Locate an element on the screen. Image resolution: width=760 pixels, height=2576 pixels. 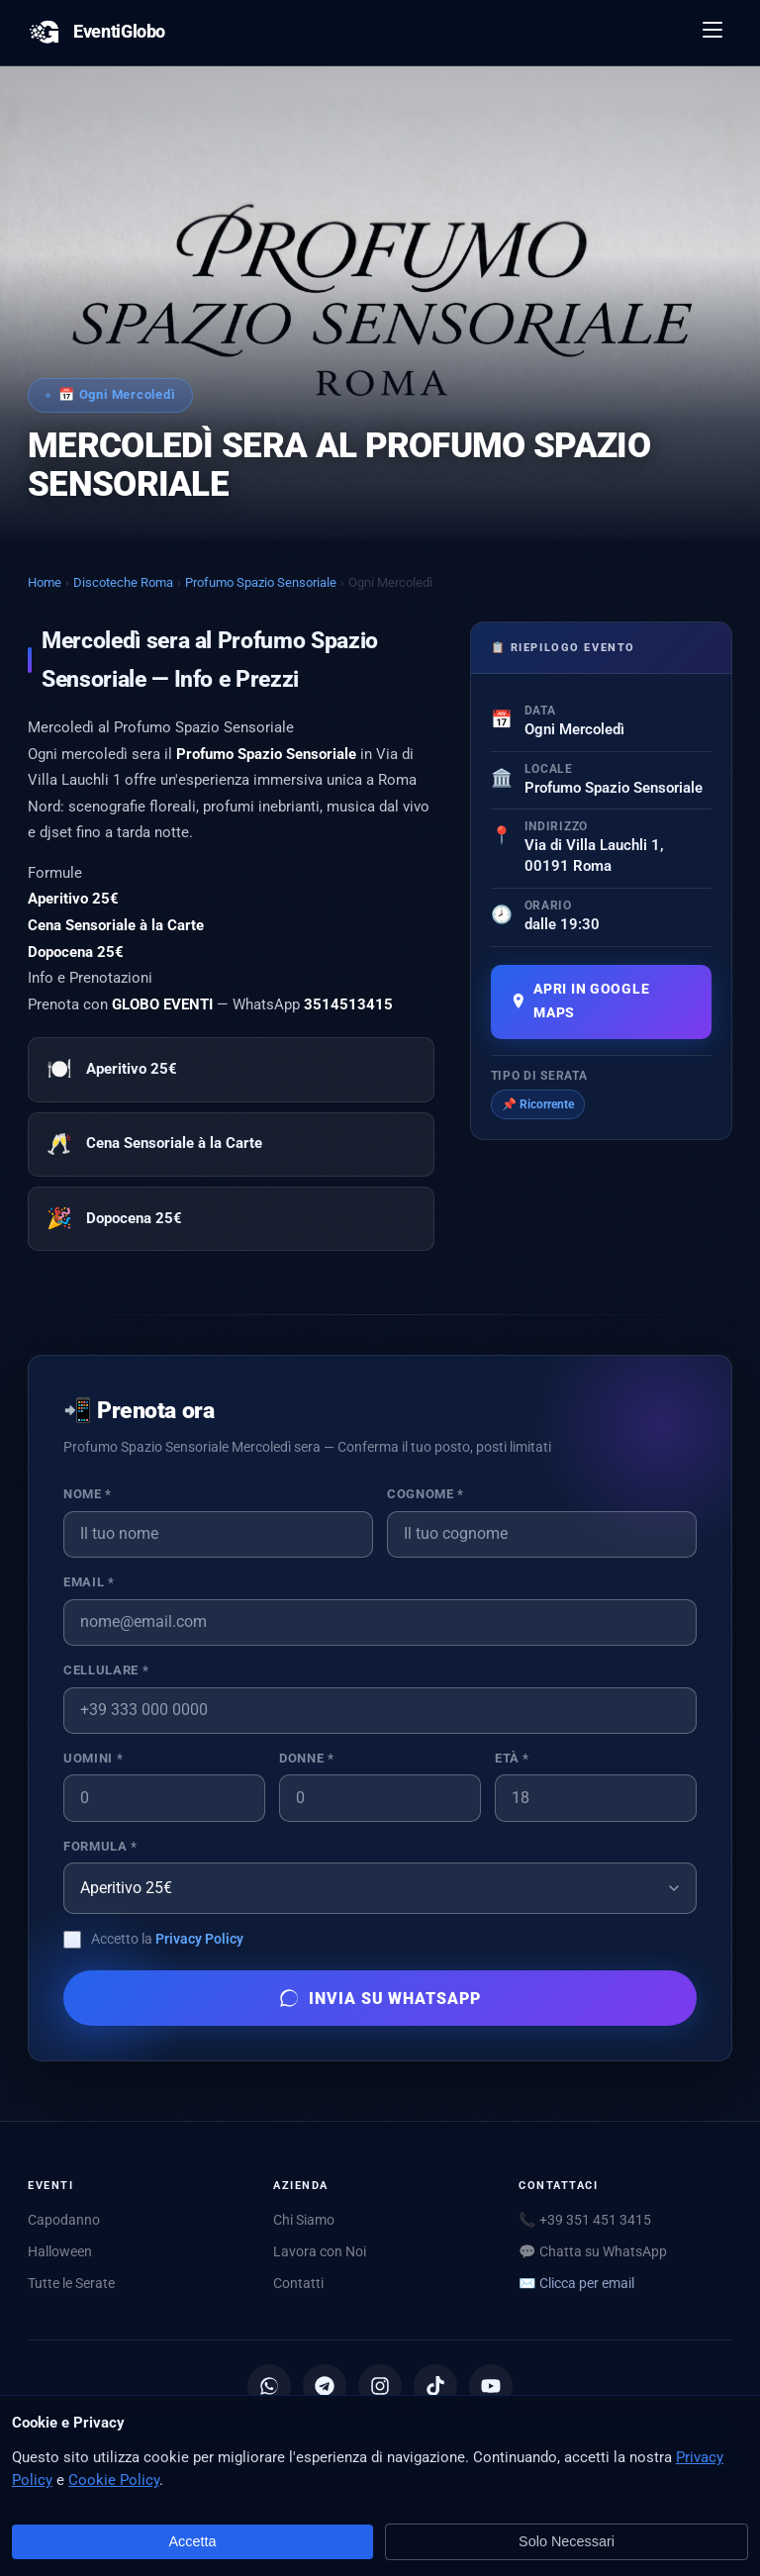
Solo Necessari is located at coordinates (567, 2541).